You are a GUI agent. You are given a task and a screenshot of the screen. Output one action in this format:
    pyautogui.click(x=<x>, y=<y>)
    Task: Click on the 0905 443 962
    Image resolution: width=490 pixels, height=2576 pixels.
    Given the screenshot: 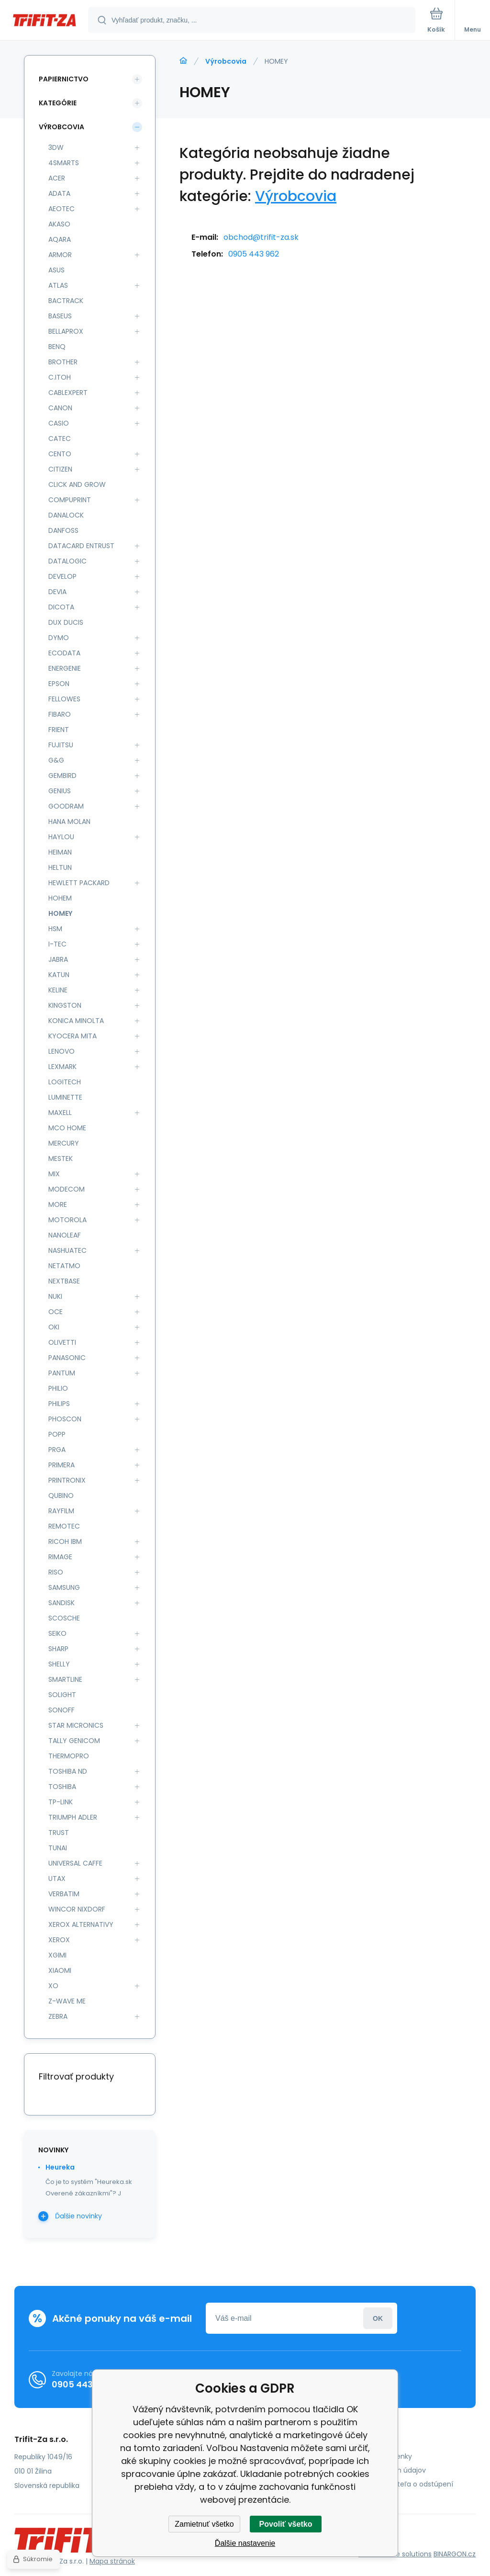 What is the action you would take?
    pyautogui.click(x=253, y=253)
    